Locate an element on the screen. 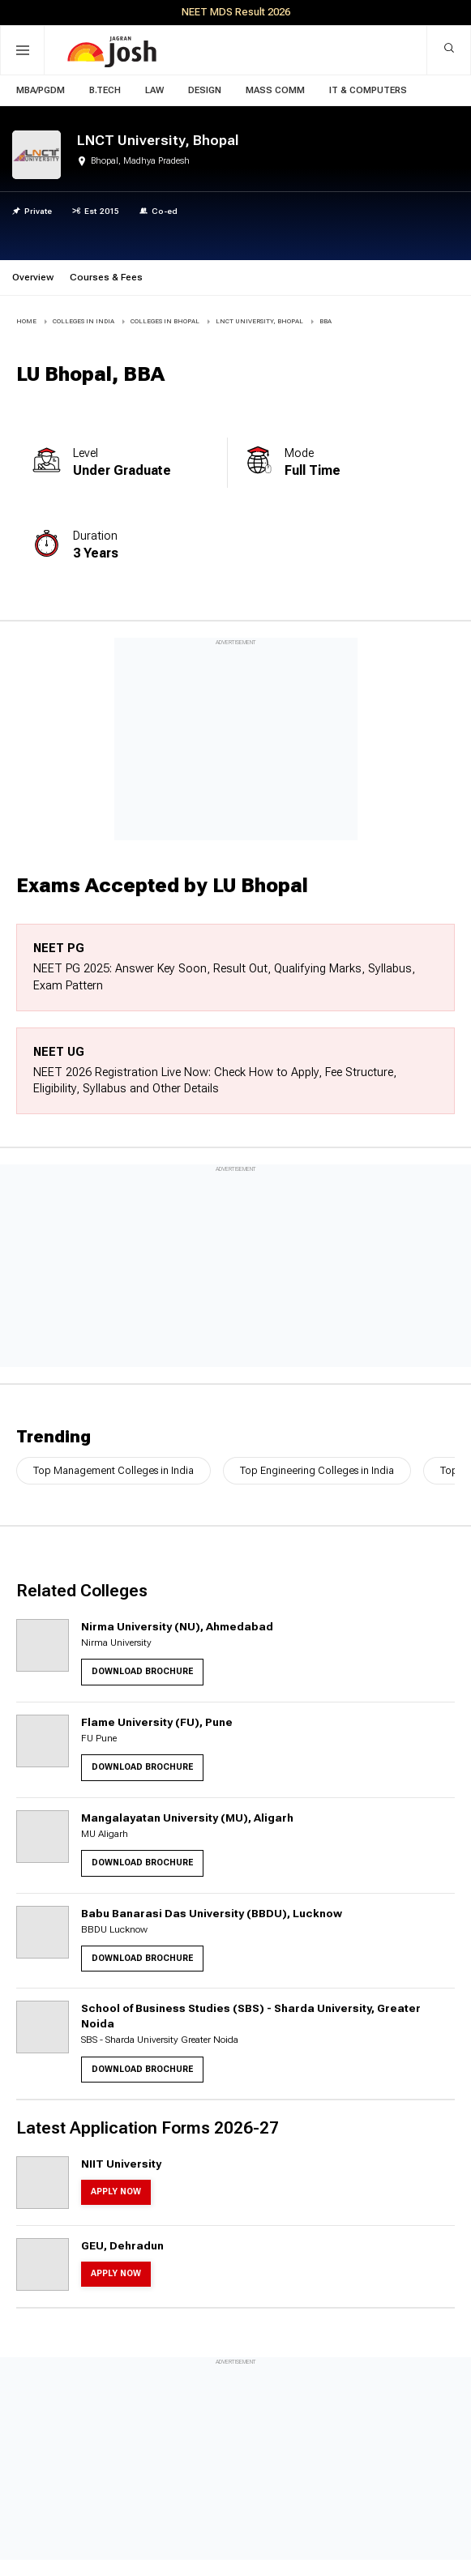 Image resolution: width=471 pixels, height=2576 pixels. Top Management Colleges in India is located at coordinates (113, 1470).